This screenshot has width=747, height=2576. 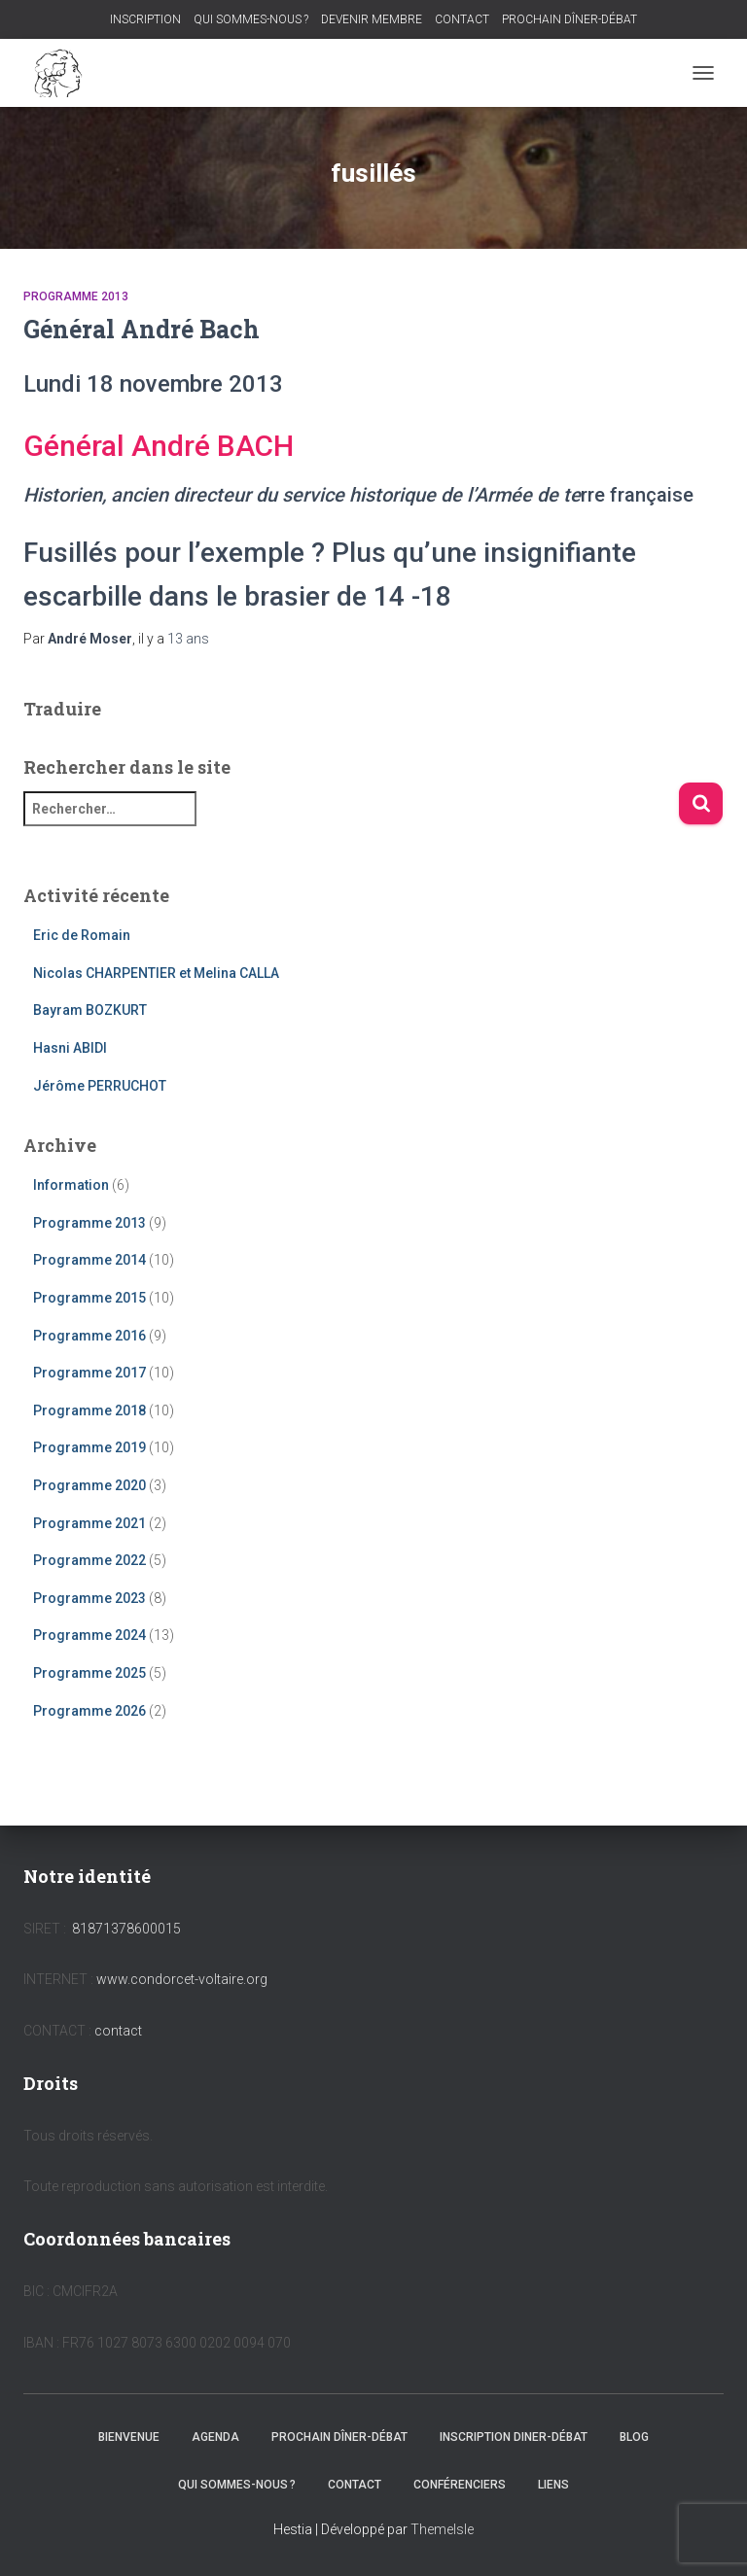 I want to click on Hasni ABIDI, so click(x=70, y=1048).